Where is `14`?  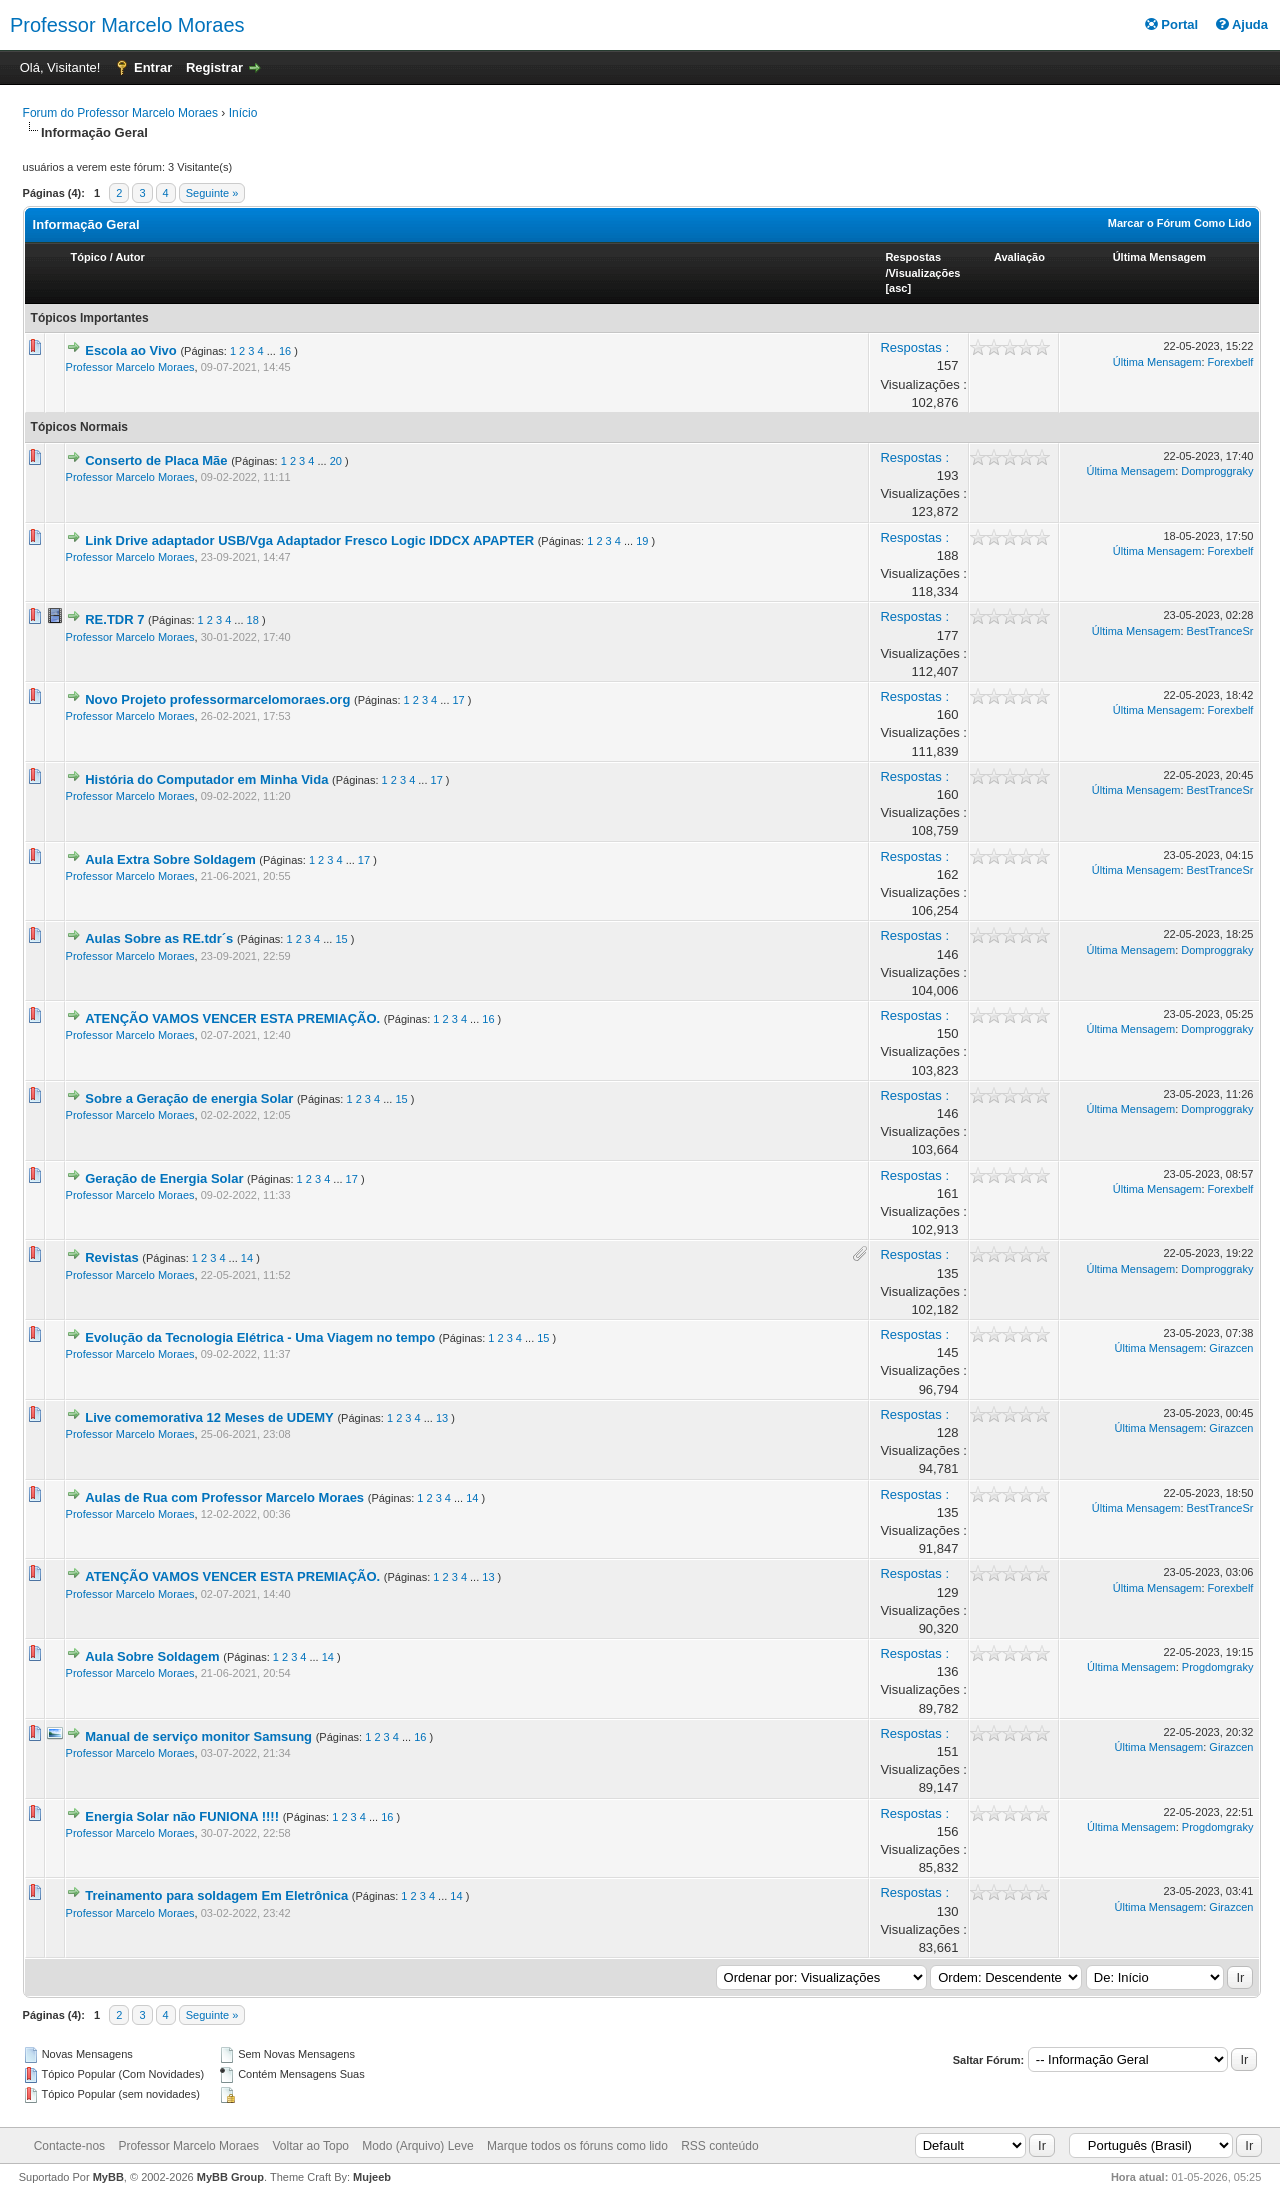
14 is located at coordinates (247, 1258).